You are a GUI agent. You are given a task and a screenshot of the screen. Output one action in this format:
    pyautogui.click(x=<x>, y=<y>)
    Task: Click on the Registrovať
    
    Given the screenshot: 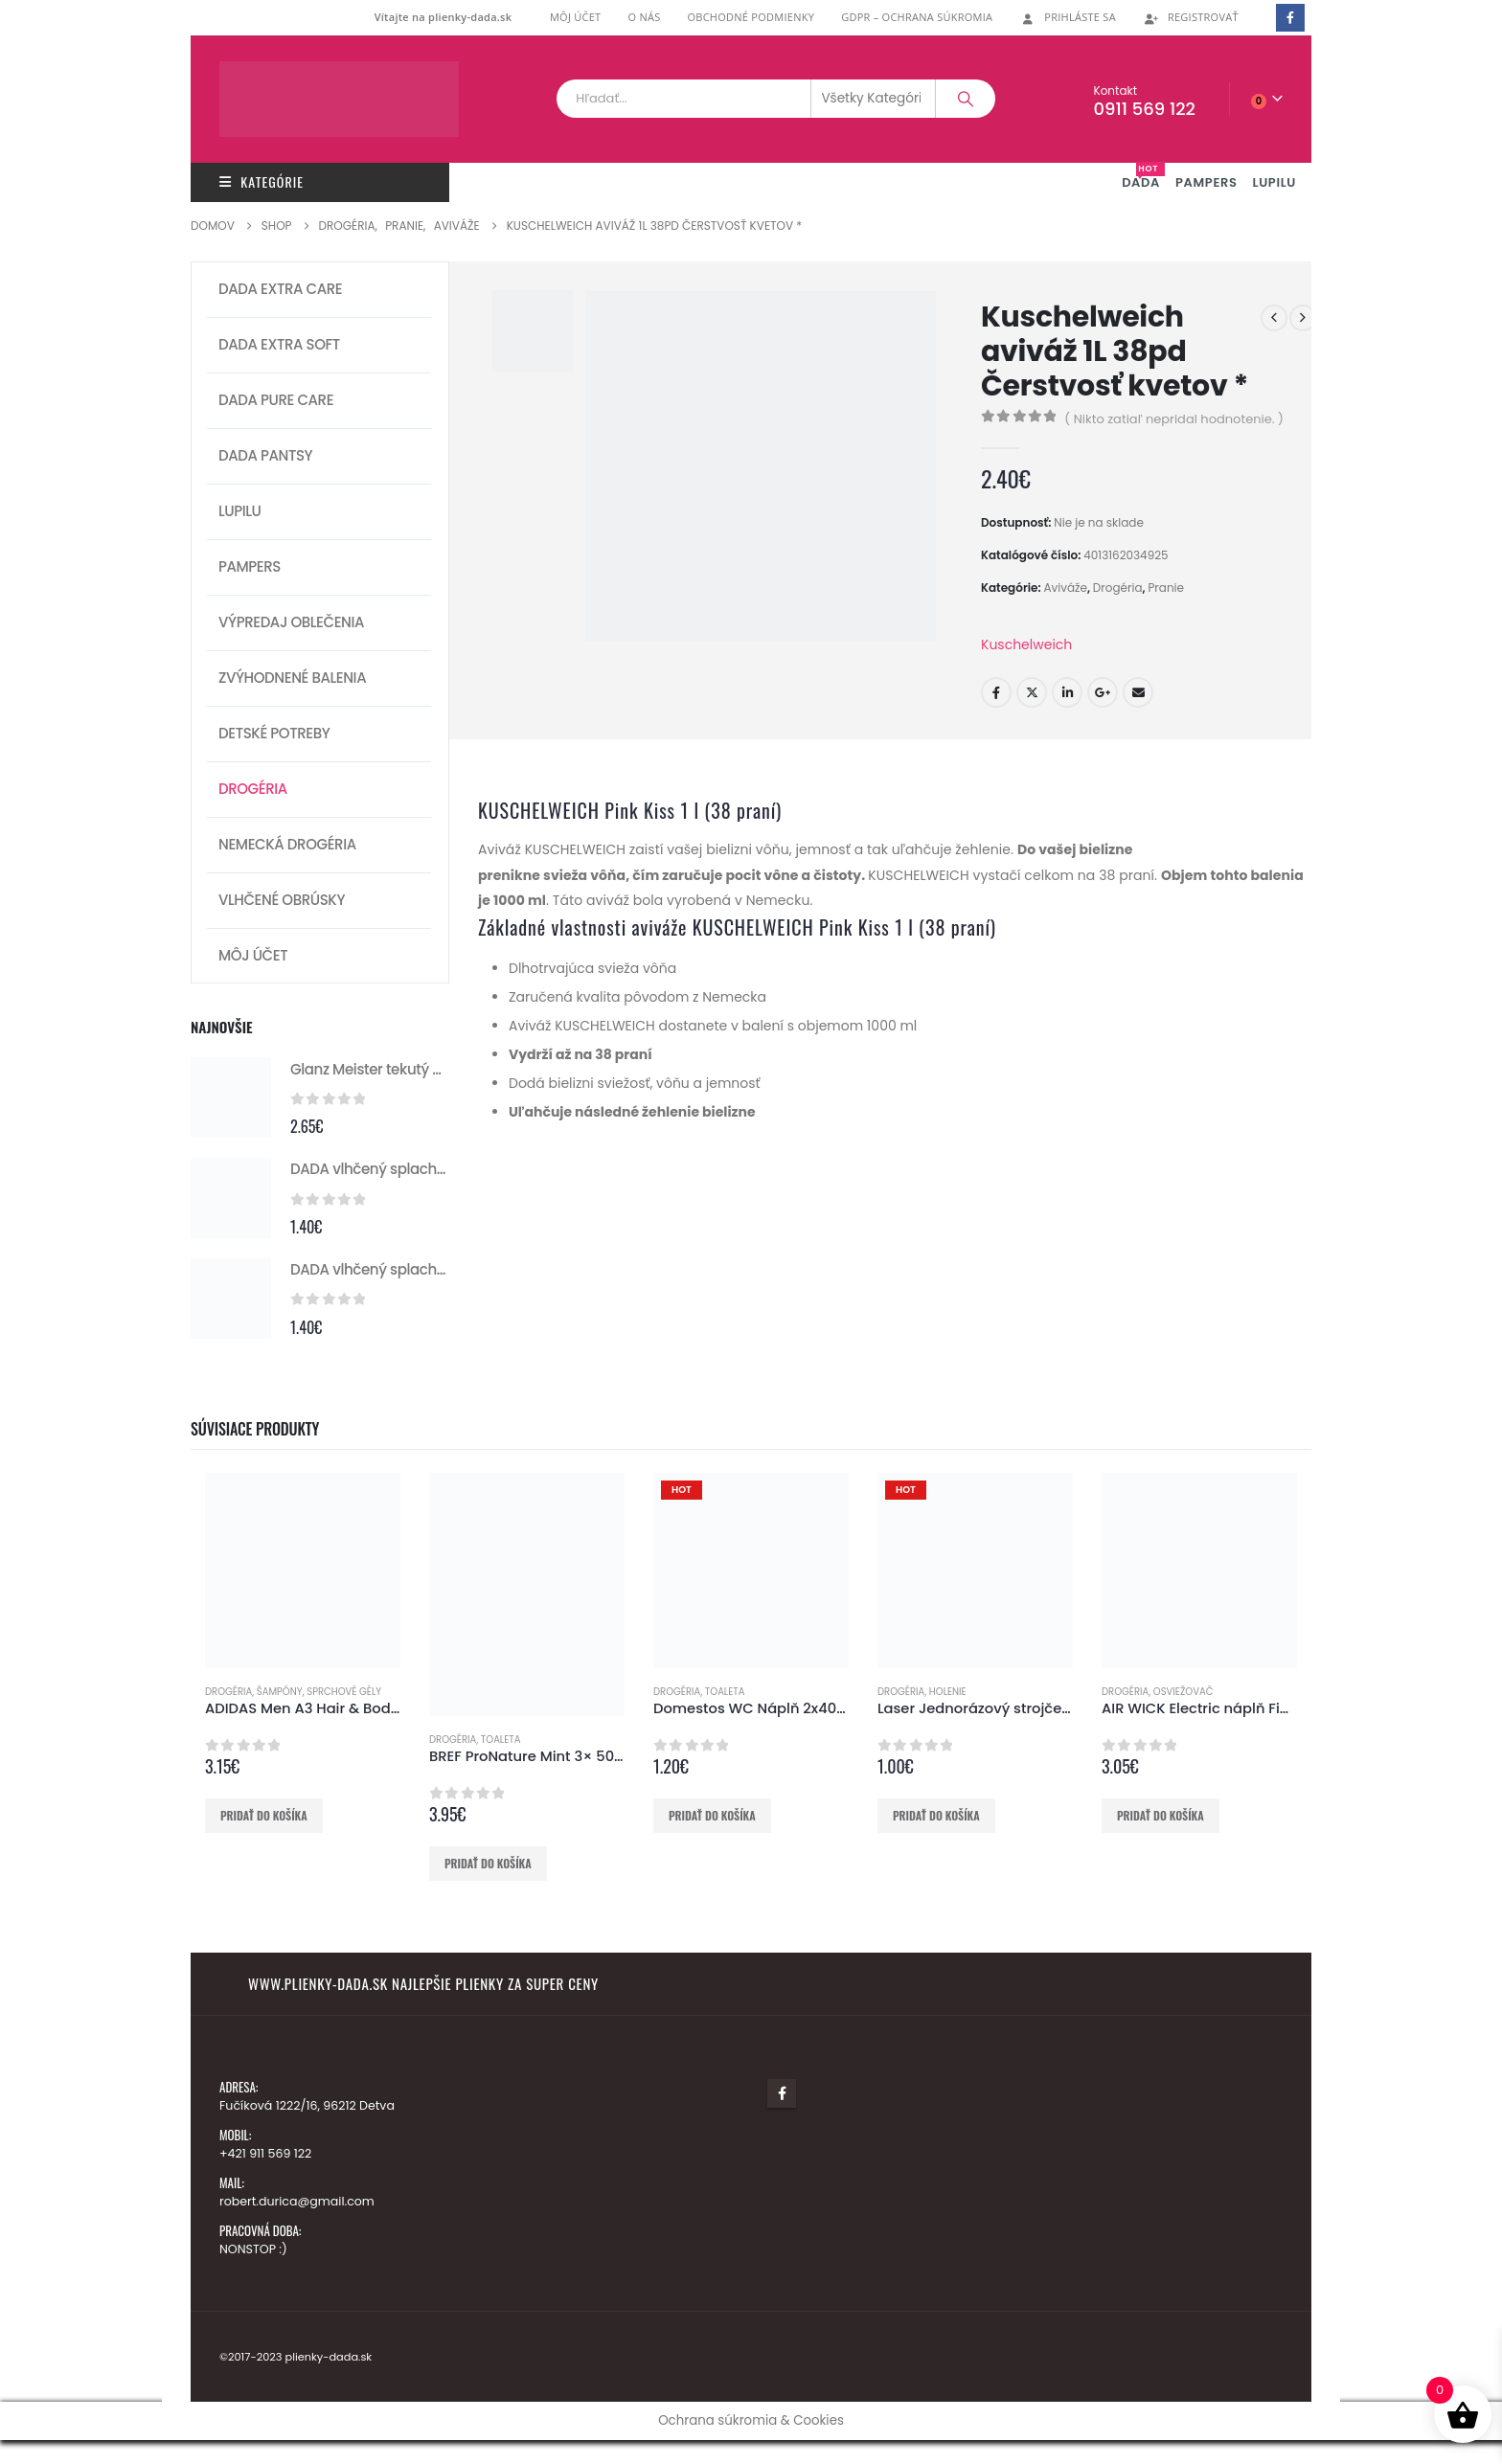 What is the action you would take?
    pyautogui.click(x=1191, y=17)
    